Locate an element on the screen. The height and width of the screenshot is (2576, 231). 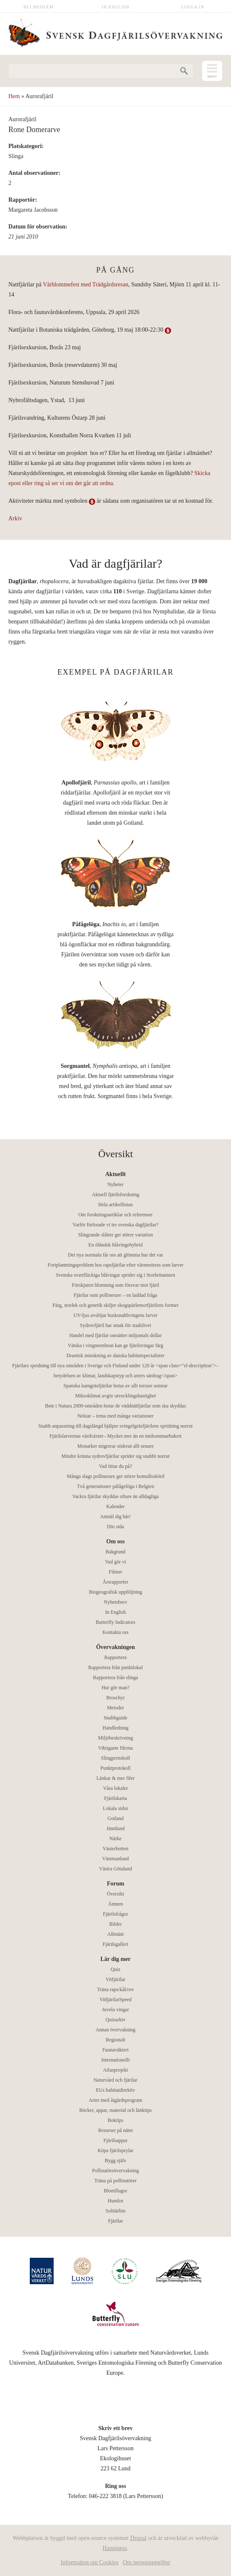
Varför förlorade vi tre svenska dagfjärilar? is located at coordinates (115, 1225).